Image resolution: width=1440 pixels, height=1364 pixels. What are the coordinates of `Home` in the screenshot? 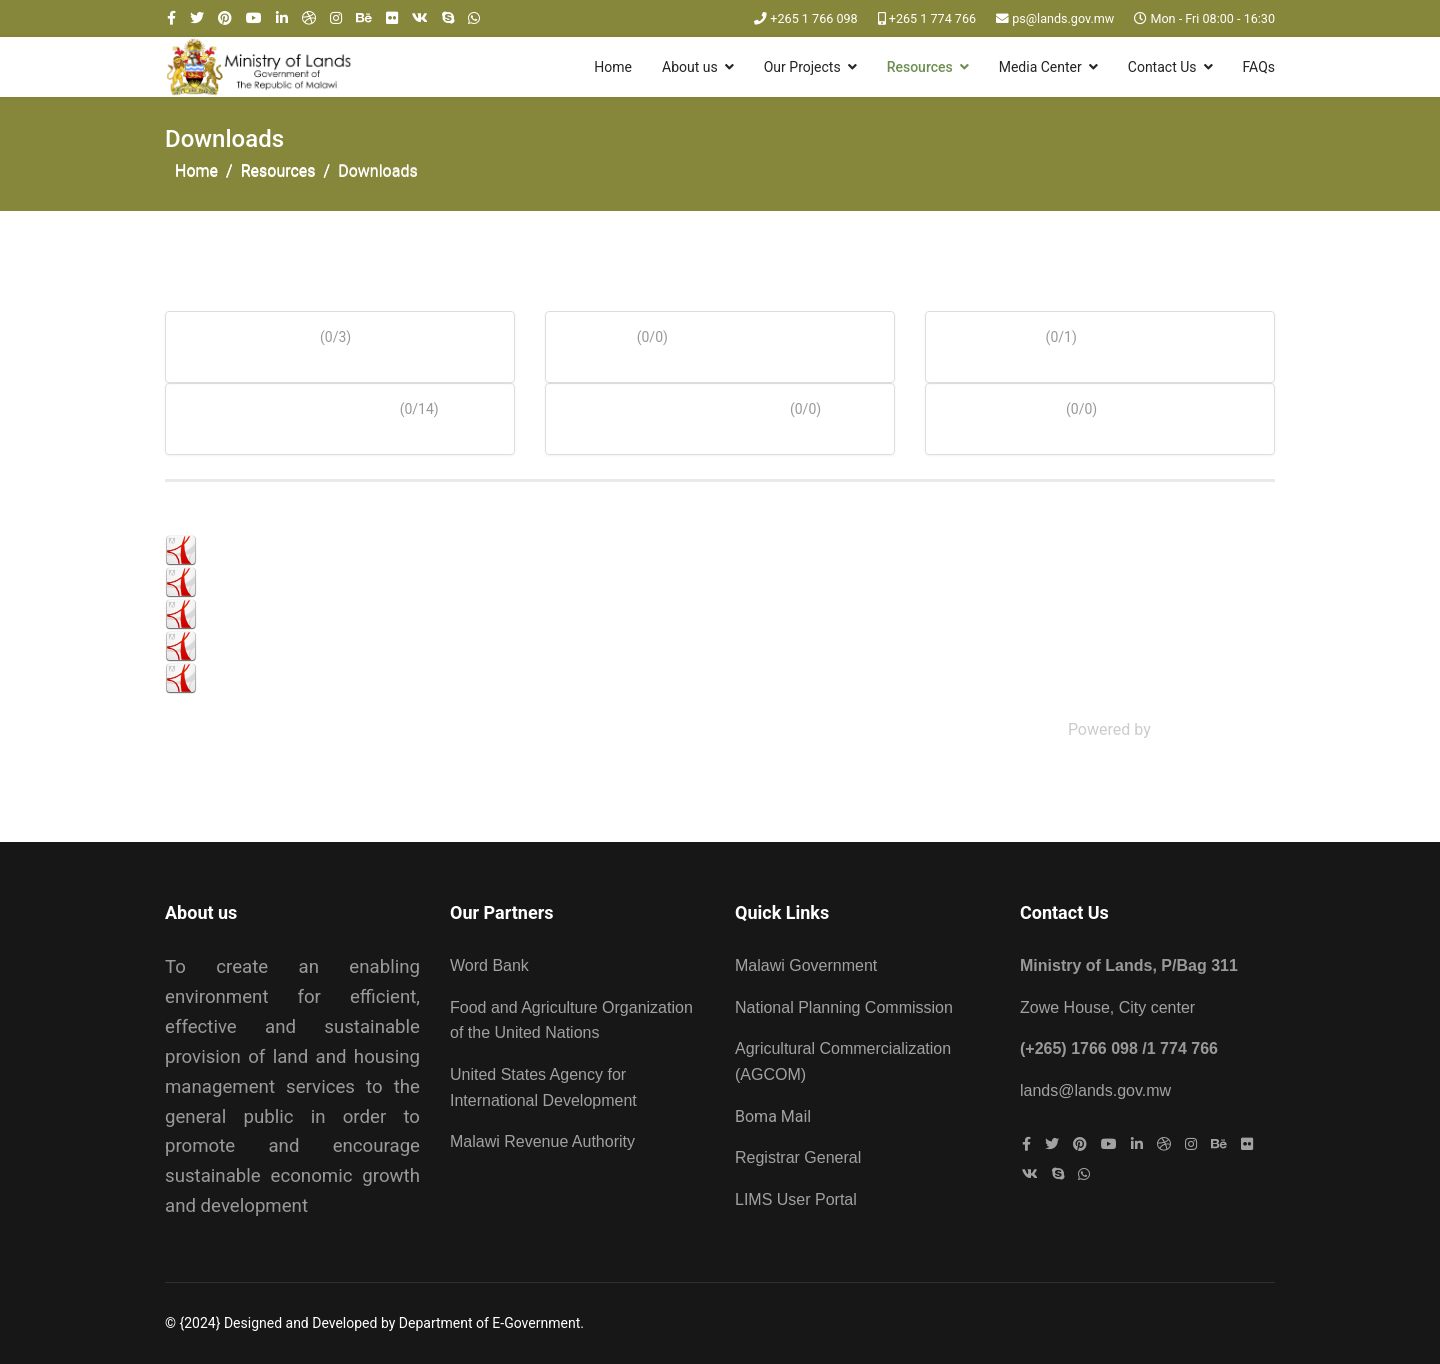 It's located at (613, 67).